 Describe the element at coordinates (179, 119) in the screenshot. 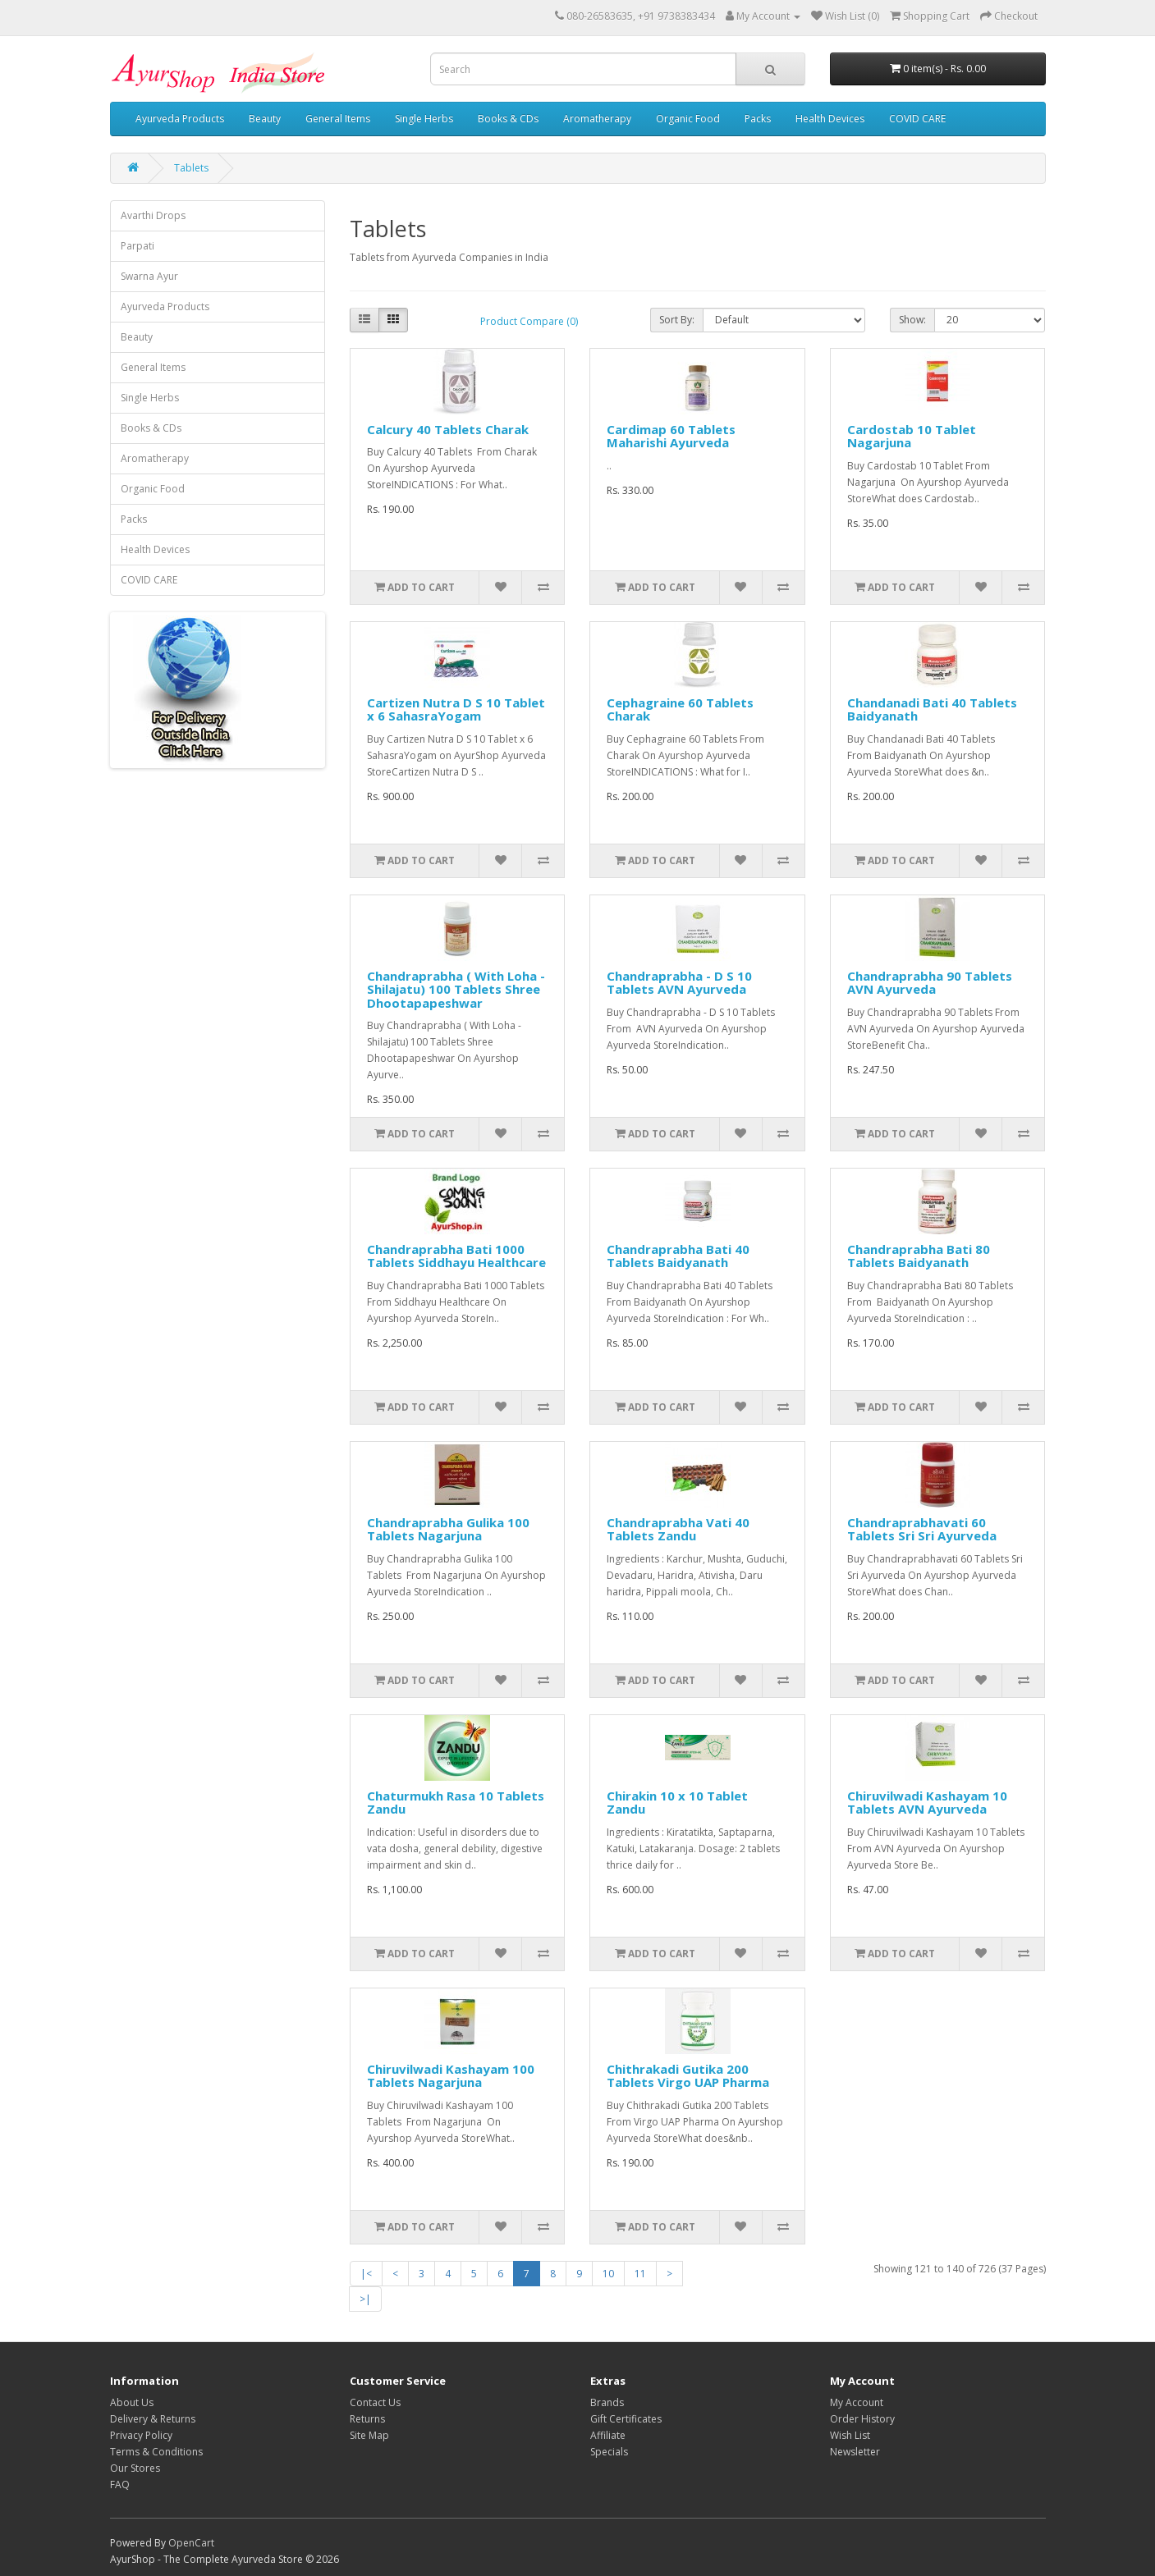

I see `Ayurveda Products` at that location.